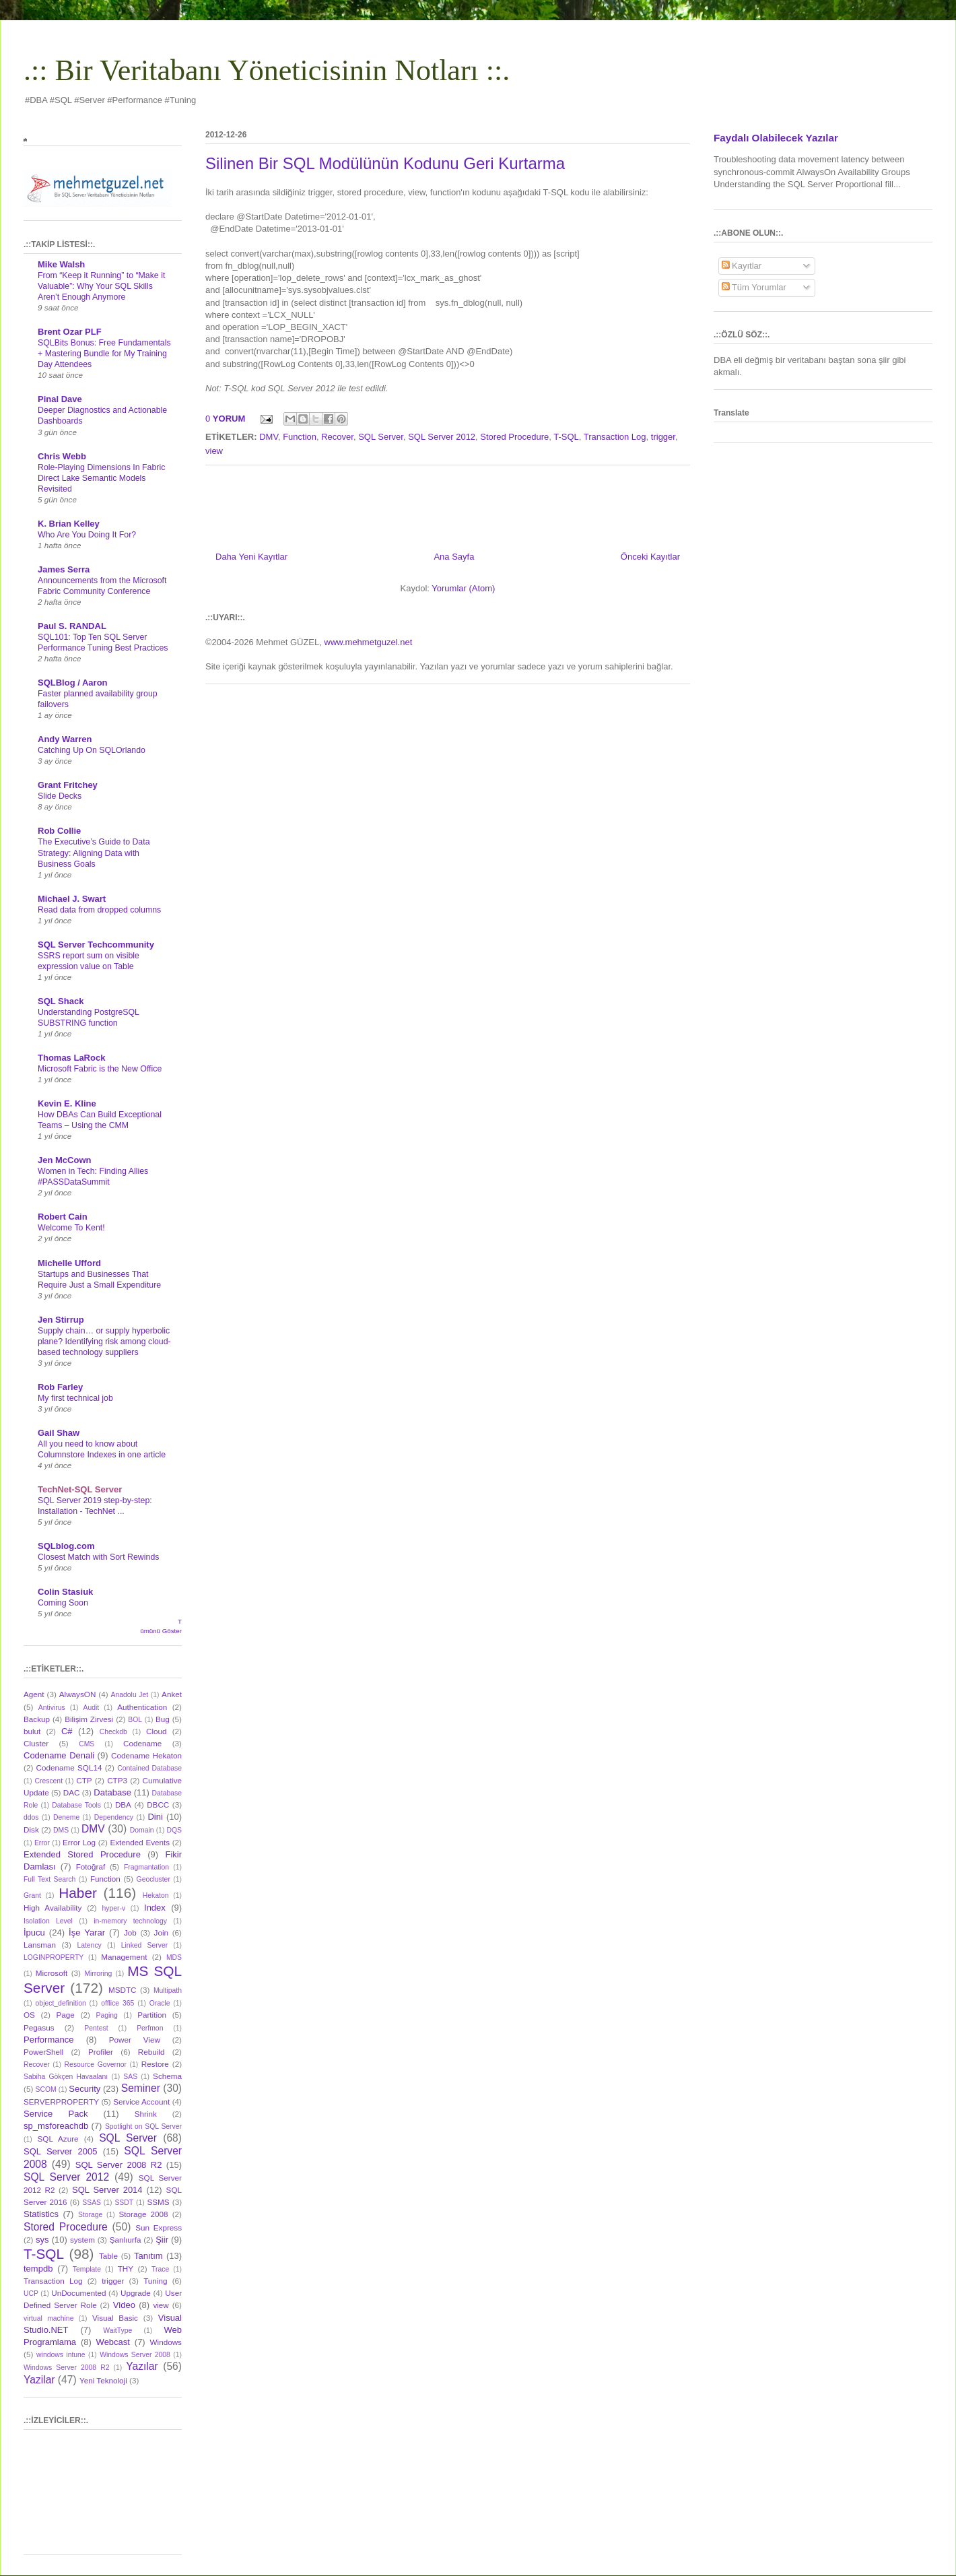 The height and width of the screenshot is (2576, 956). Describe the element at coordinates (268, 437) in the screenshot. I see `DMV` at that location.